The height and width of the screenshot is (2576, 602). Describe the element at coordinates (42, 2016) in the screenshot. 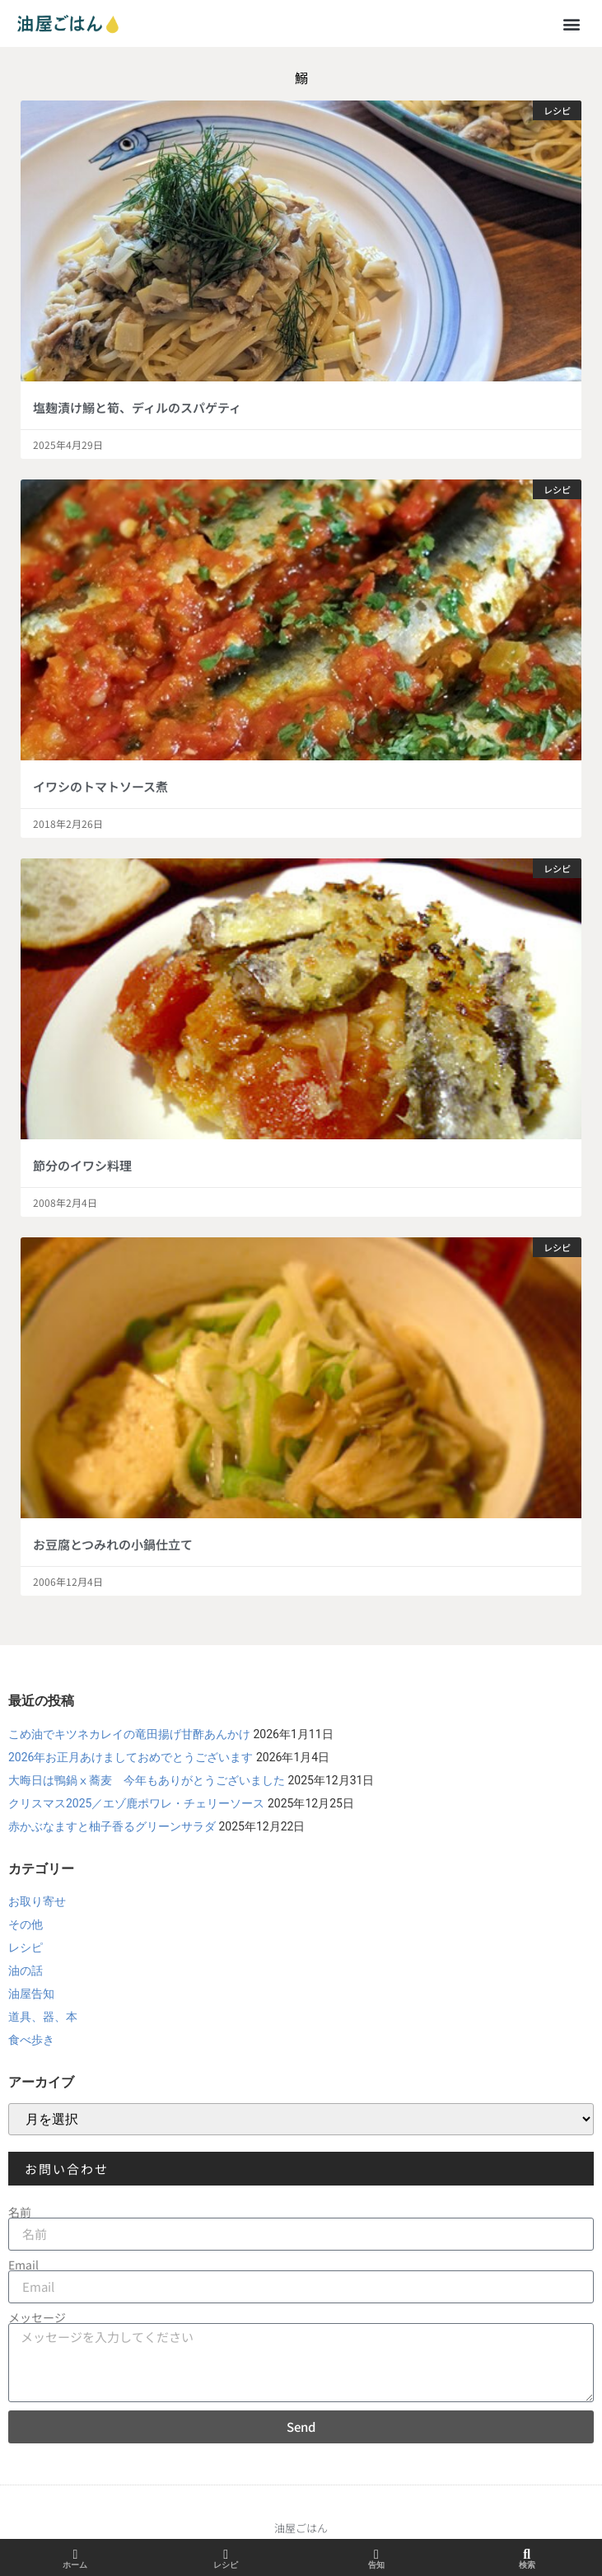

I see `道具、器、本` at that location.